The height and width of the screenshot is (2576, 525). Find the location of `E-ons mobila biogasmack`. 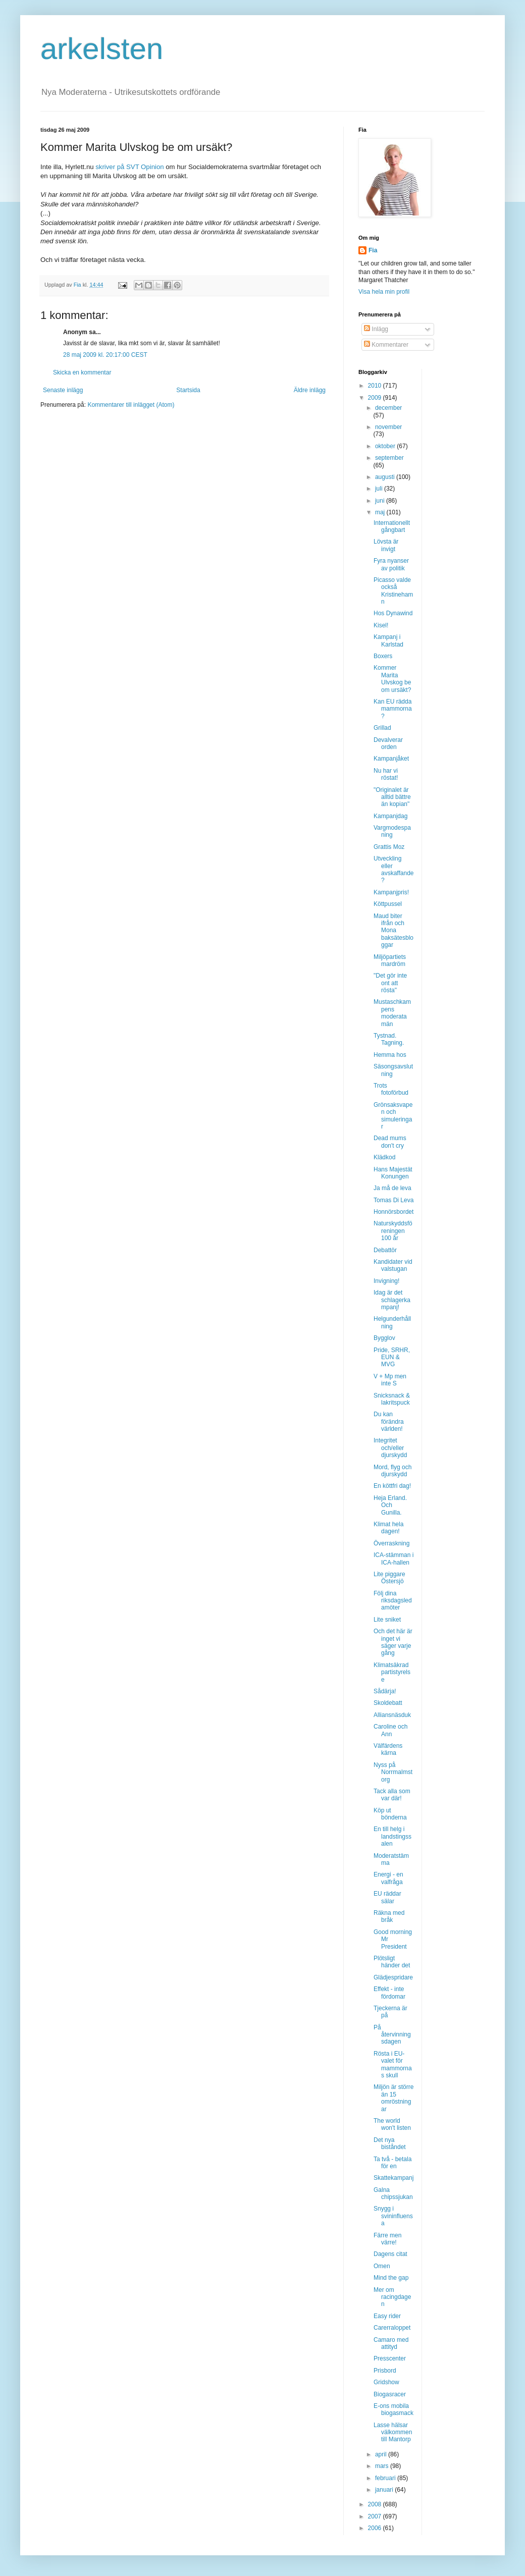

E-ons mobila biogasmack is located at coordinates (393, 2409).